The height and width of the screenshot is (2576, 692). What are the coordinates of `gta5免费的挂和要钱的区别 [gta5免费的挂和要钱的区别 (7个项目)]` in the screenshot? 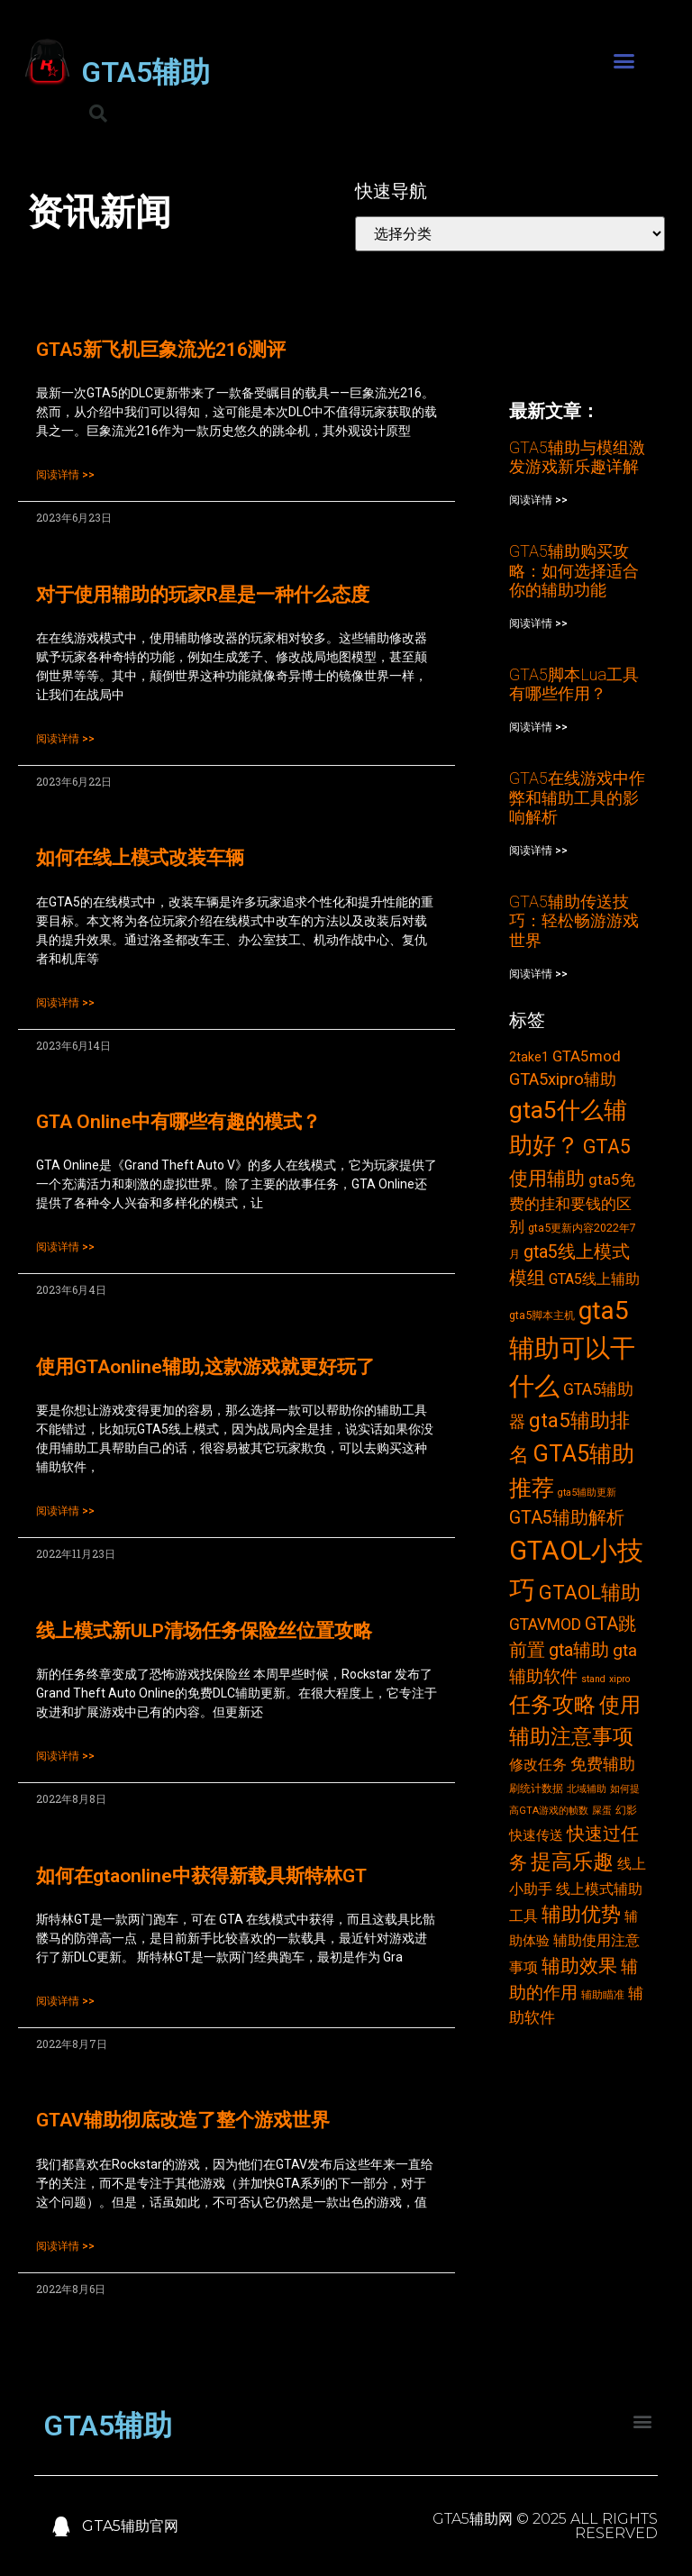 It's located at (572, 1202).